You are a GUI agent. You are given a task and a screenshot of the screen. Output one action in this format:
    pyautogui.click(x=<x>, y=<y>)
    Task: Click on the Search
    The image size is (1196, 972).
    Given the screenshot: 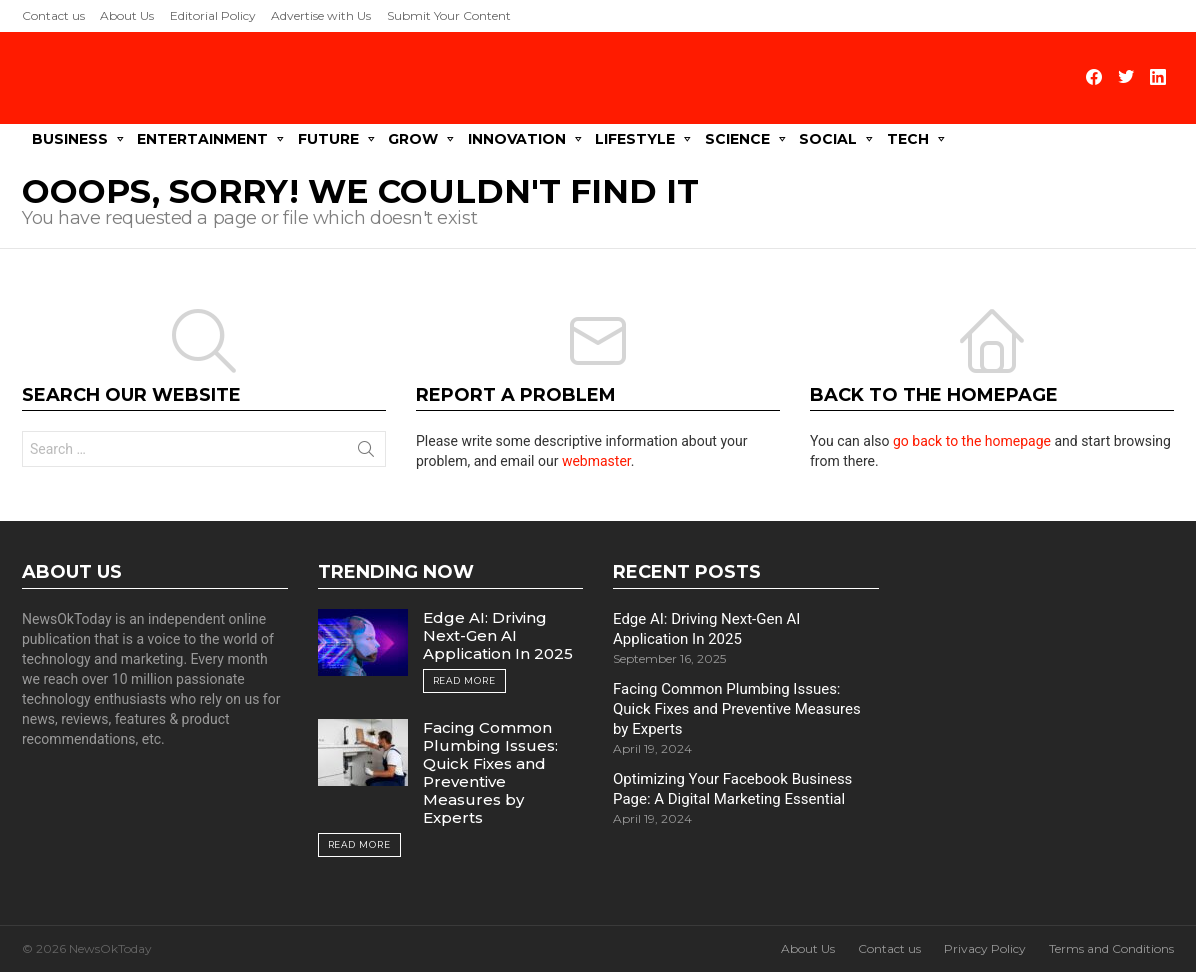 What is the action you would take?
    pyautogui.click(x=366, y=452)
    